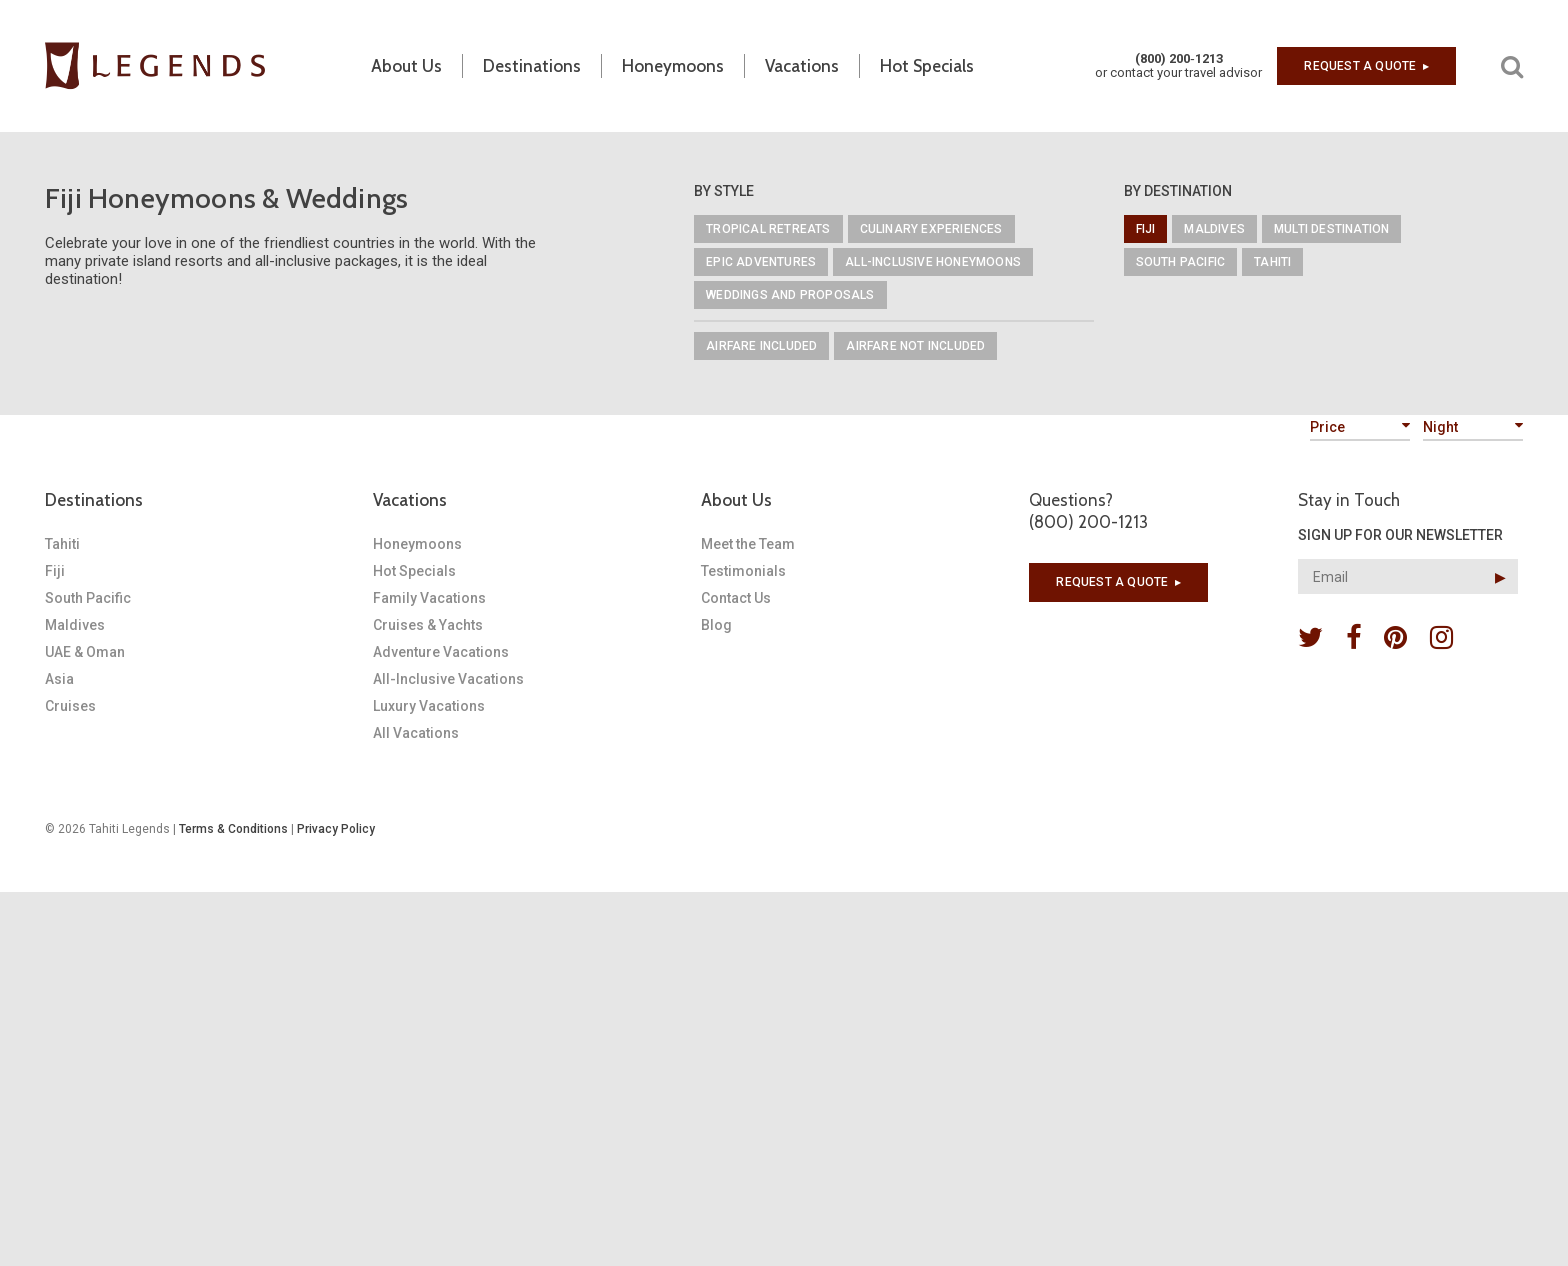  What do you see at coordinates (931, 229) in the screenshot?
I see `Culinary Experiences` at bounding box center [931, 229].